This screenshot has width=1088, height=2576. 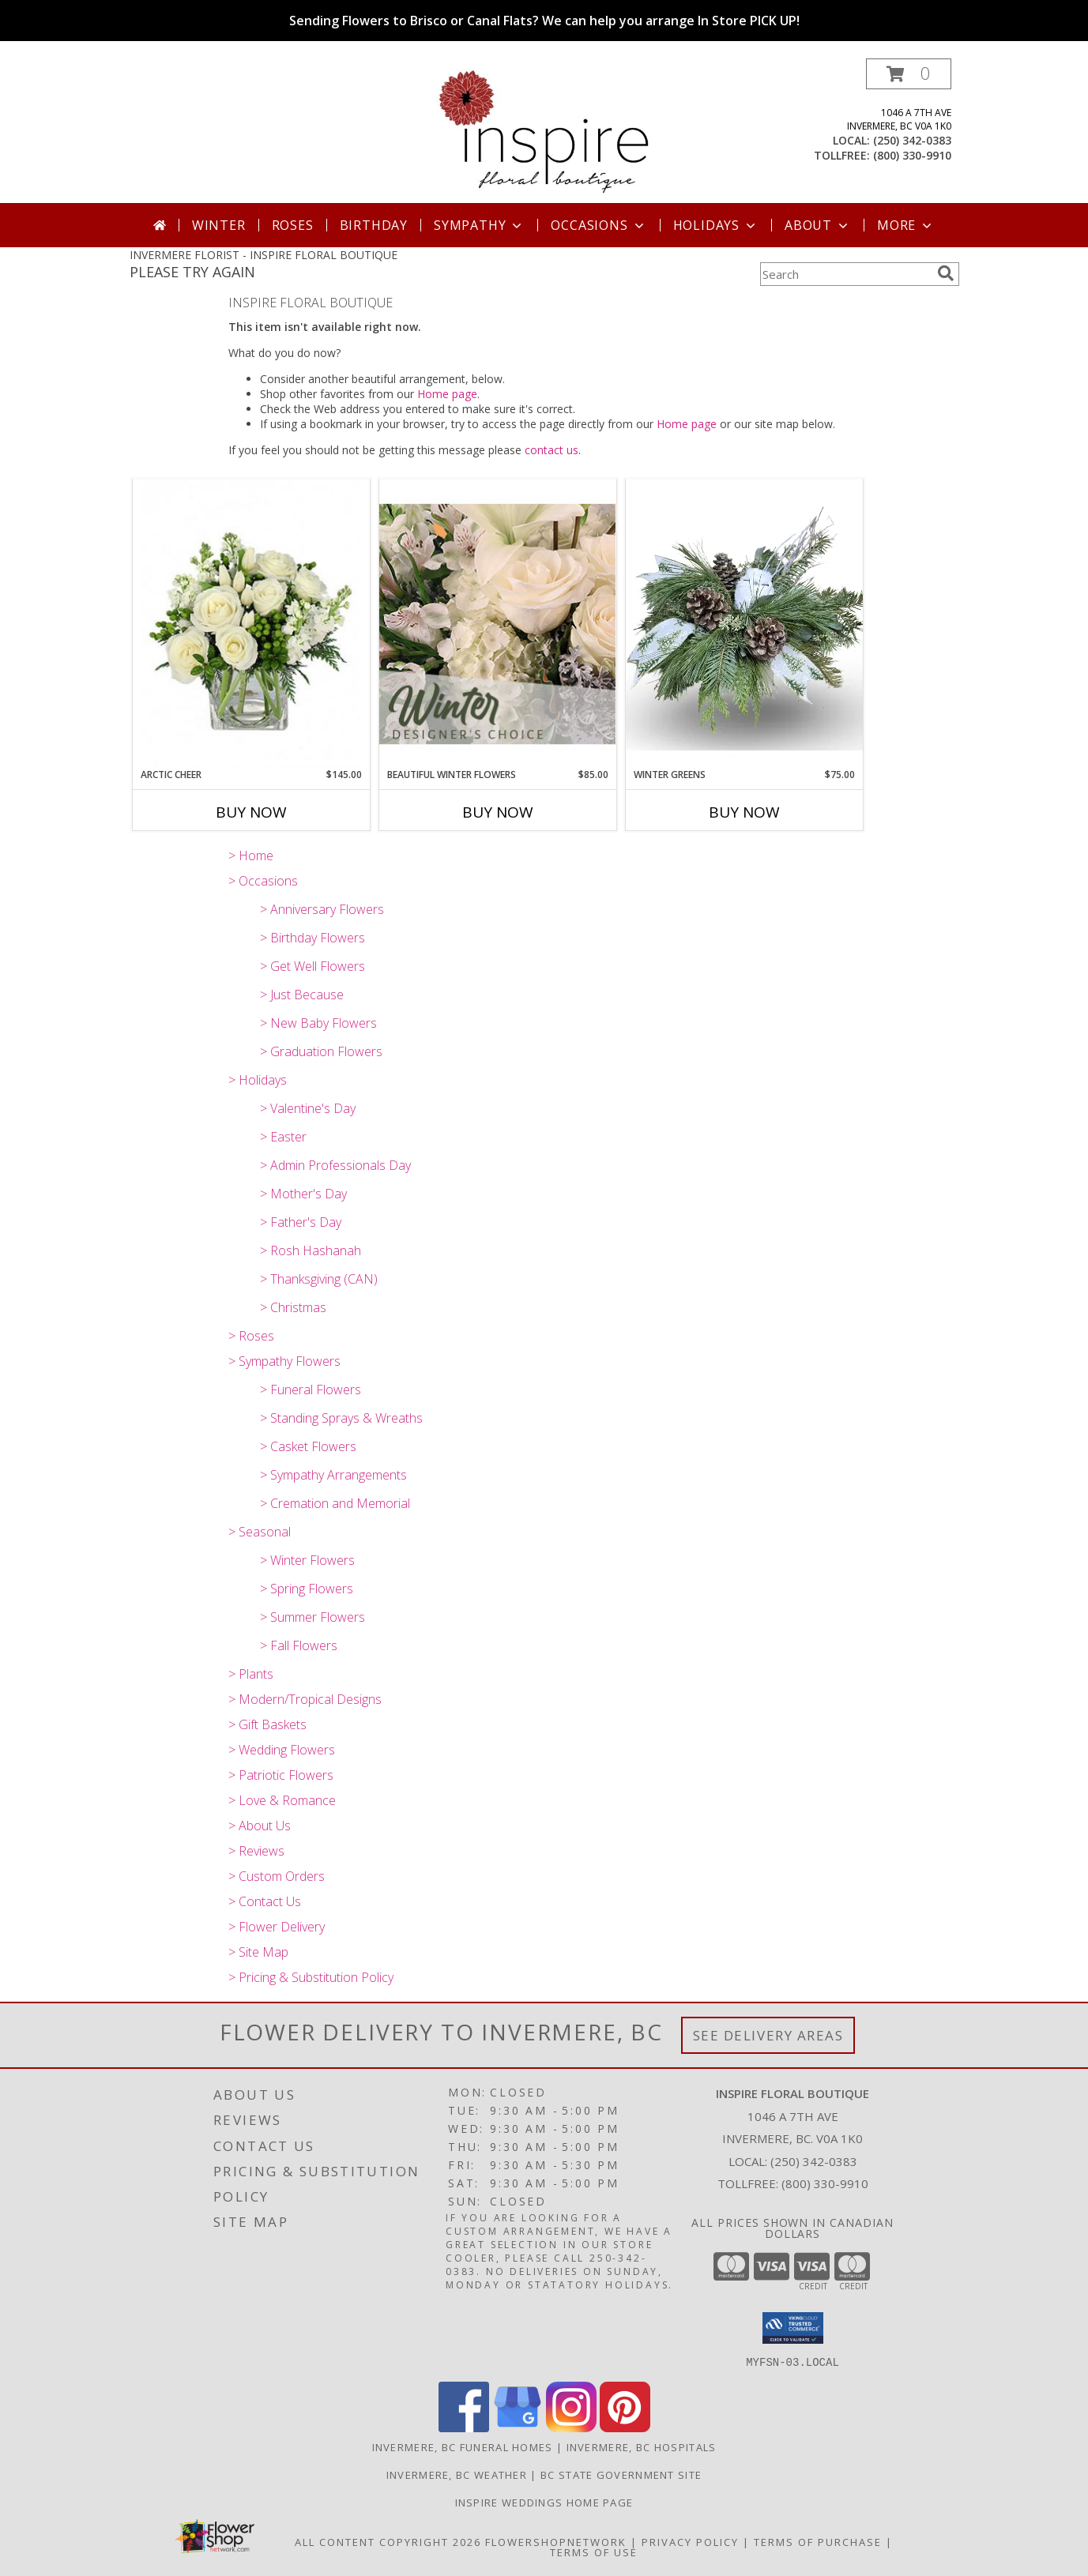 What do you see at coordinates (845, 274) in the screenshot?
I see `[Product Search]` at bounding box center [845, 274].